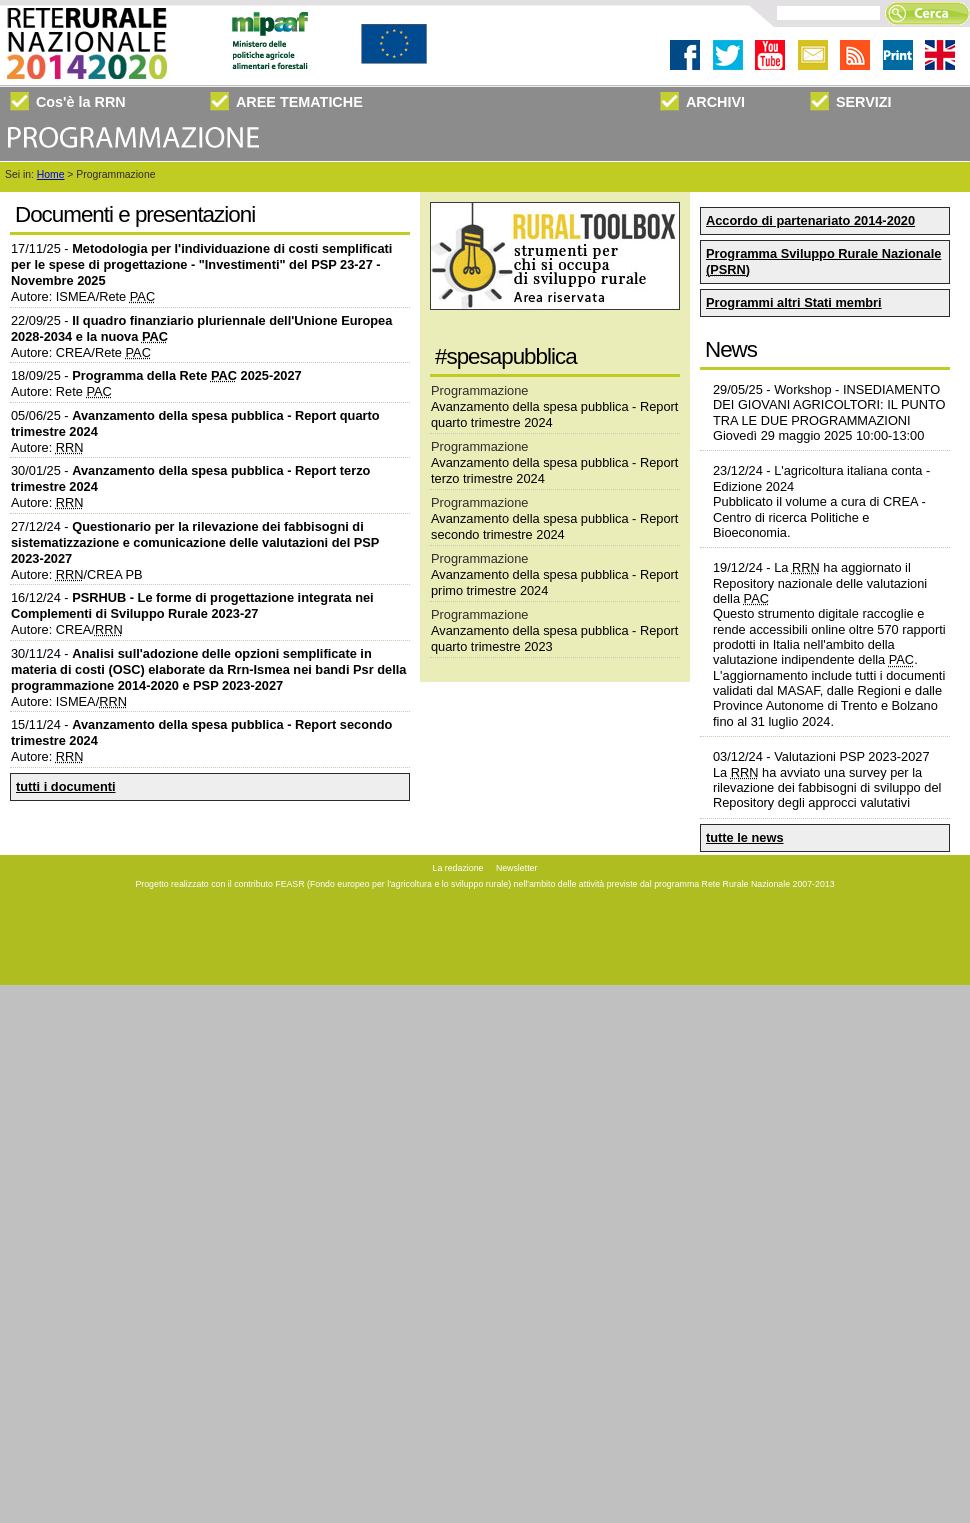 The image size is (970, 1523). Describe the element at coordinates (192, 605) in the screenshot. I see `16/12/24 -` at that location.